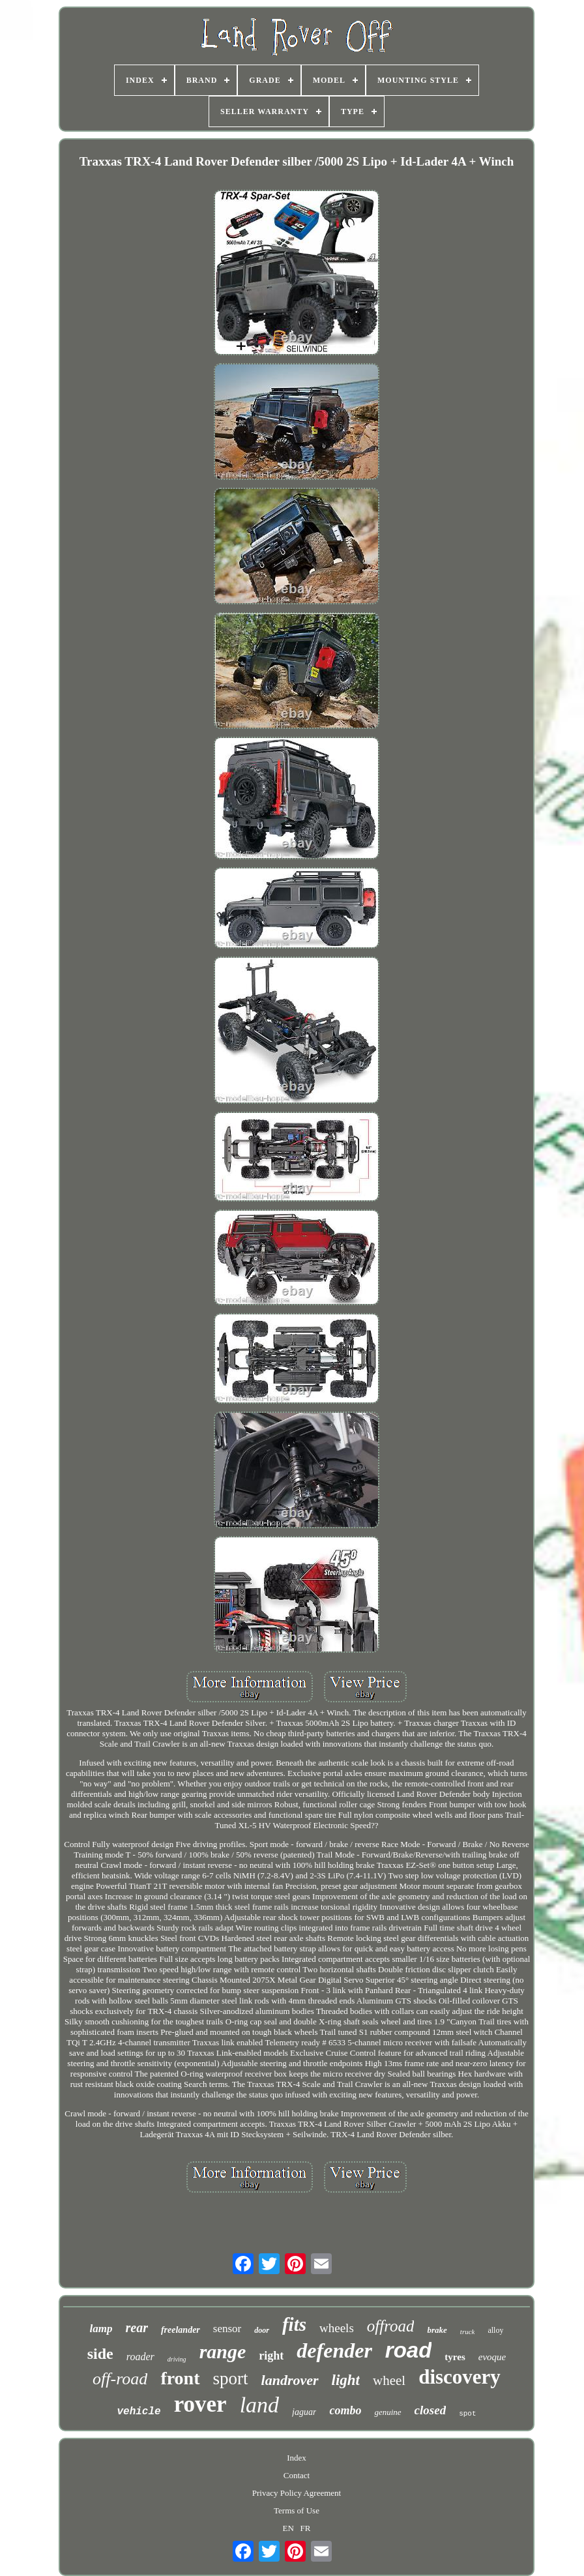 The height and width of the screenshot is (2576, 584). I want to click on front, so click(179, 2378).